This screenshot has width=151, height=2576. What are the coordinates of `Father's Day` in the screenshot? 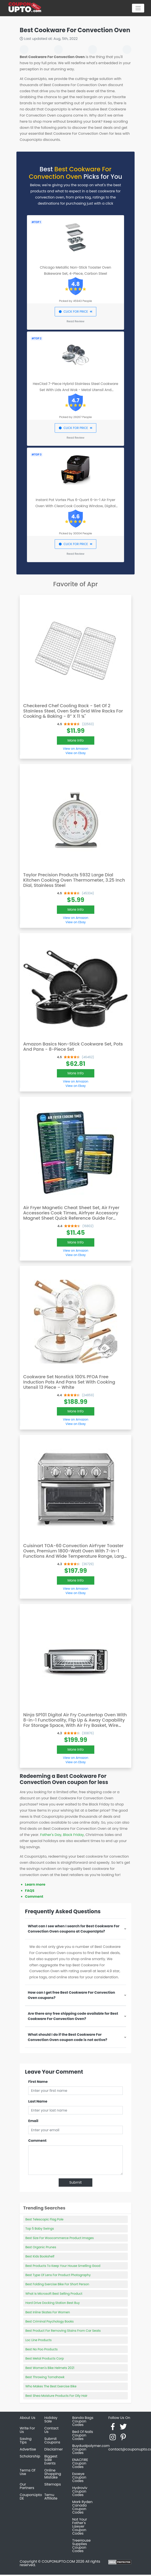 It's located at (50, 1834).